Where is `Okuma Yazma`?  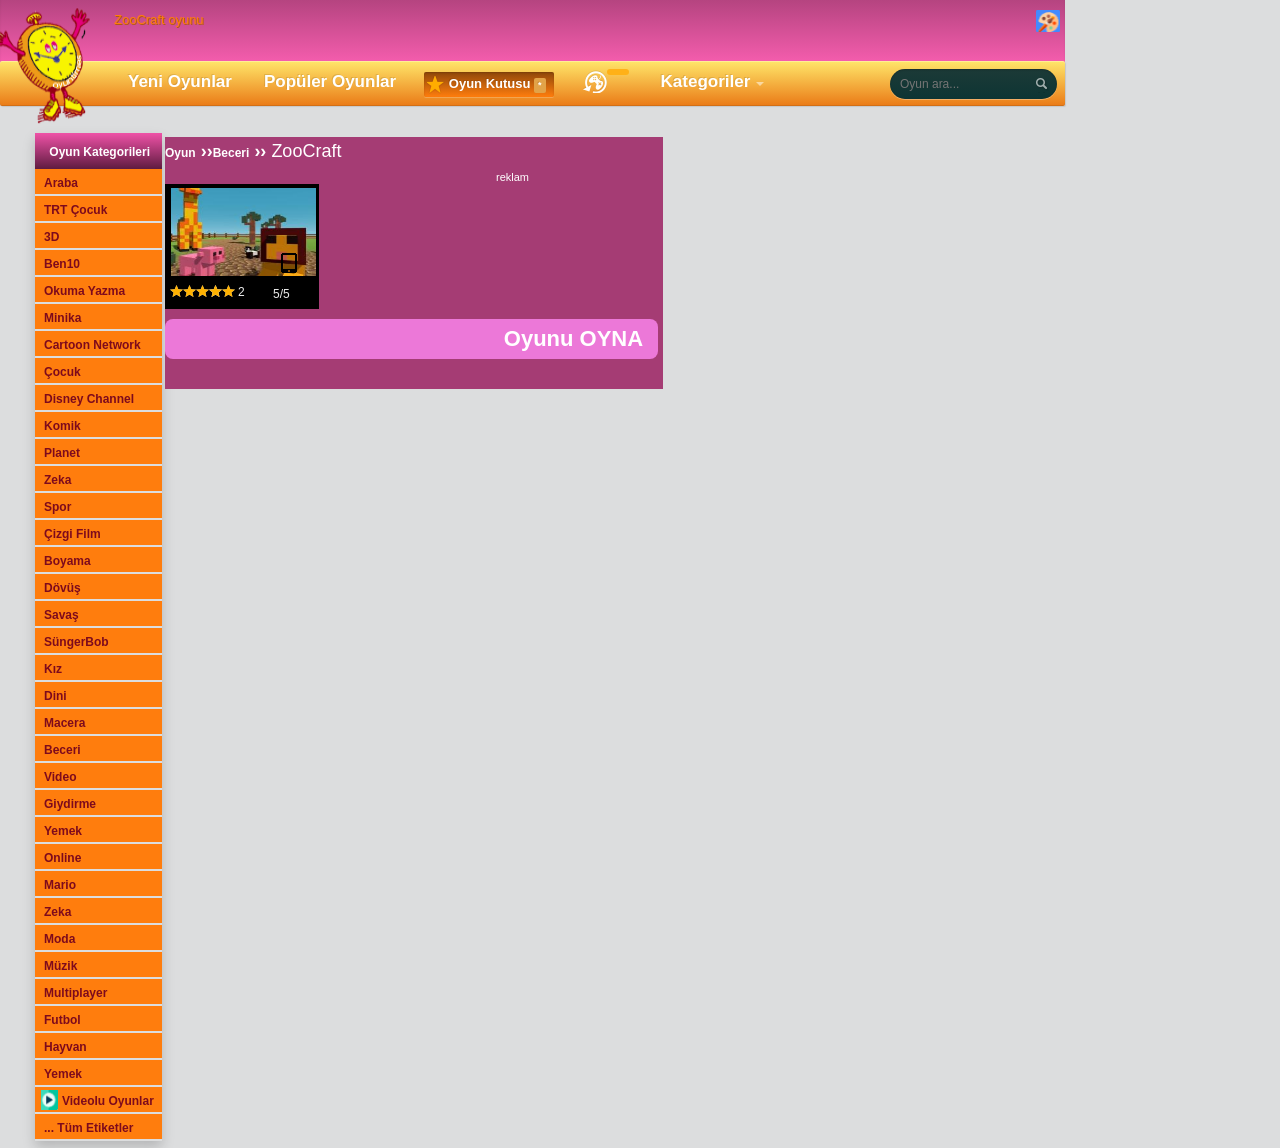 Okuma Yazma is located at coordinates (84, 291).